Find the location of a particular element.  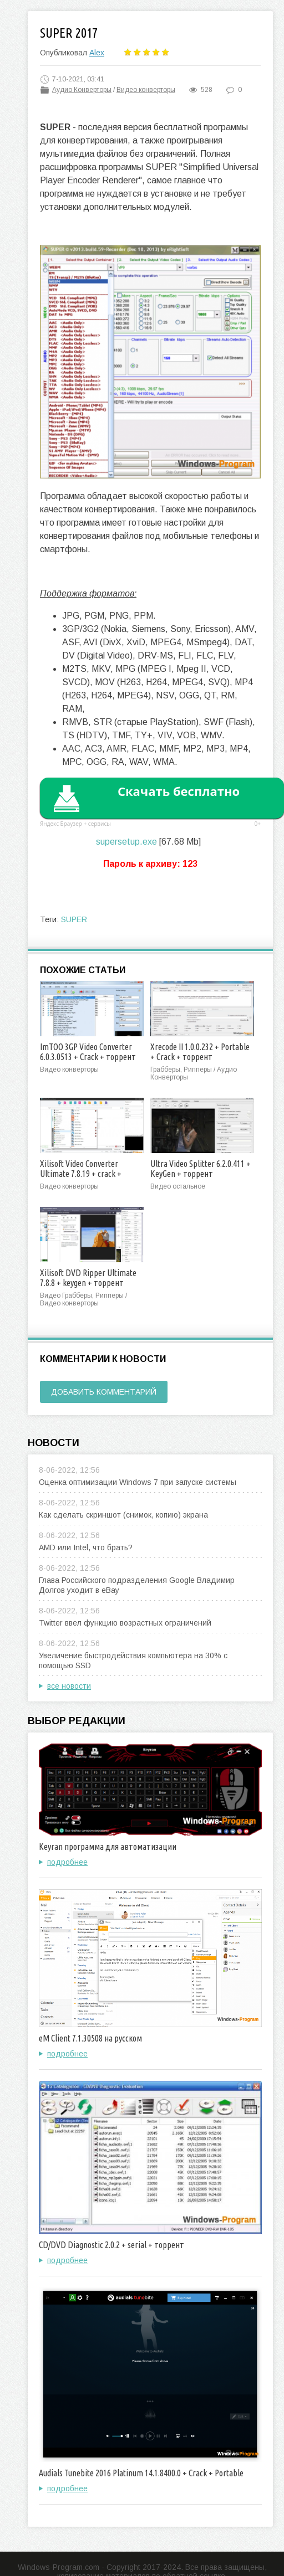

SUPER is located at coordinates (74, 919).